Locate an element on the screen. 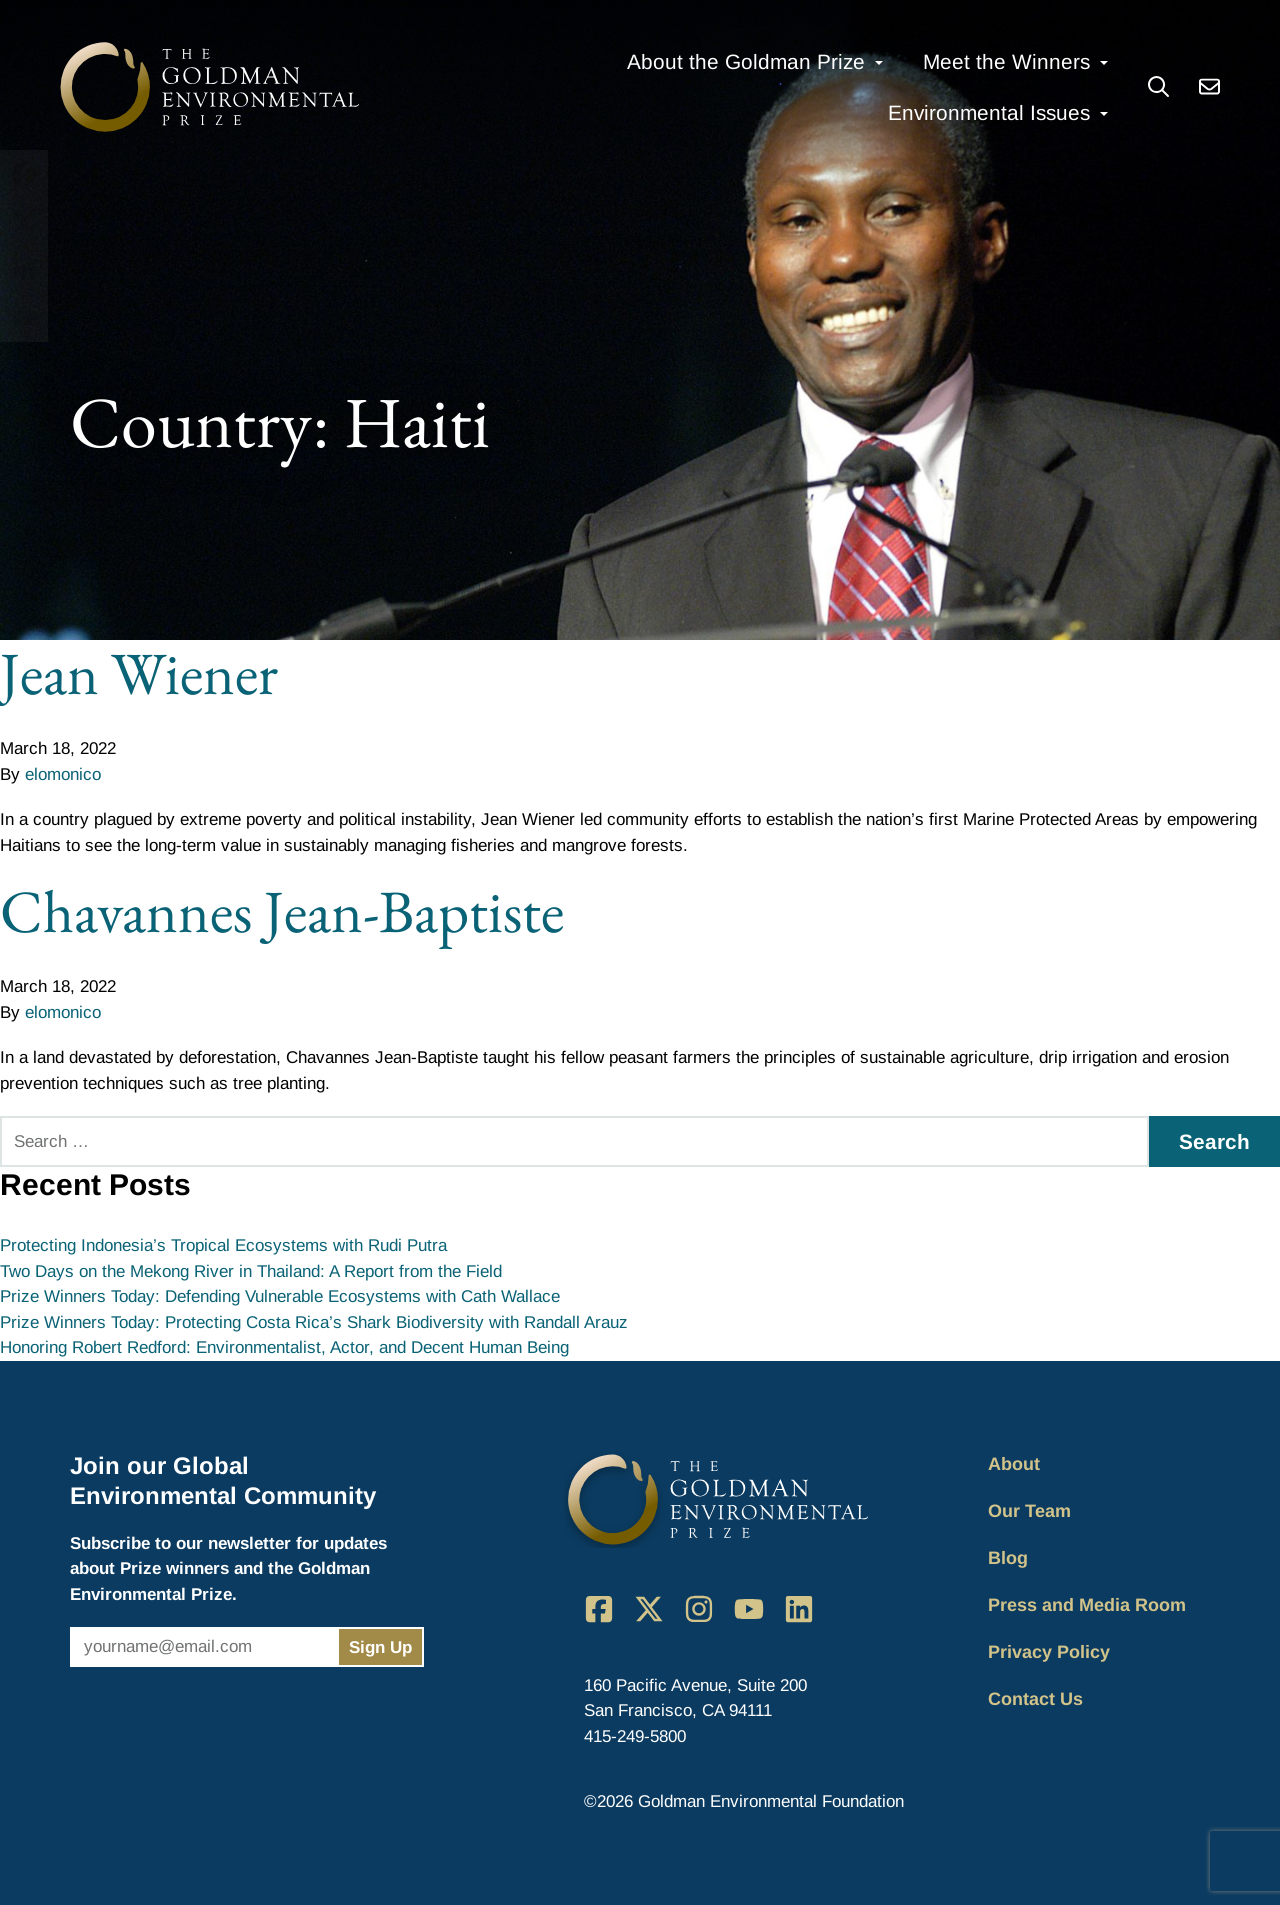  Environmental Issues is located at coordinates (989, 112).